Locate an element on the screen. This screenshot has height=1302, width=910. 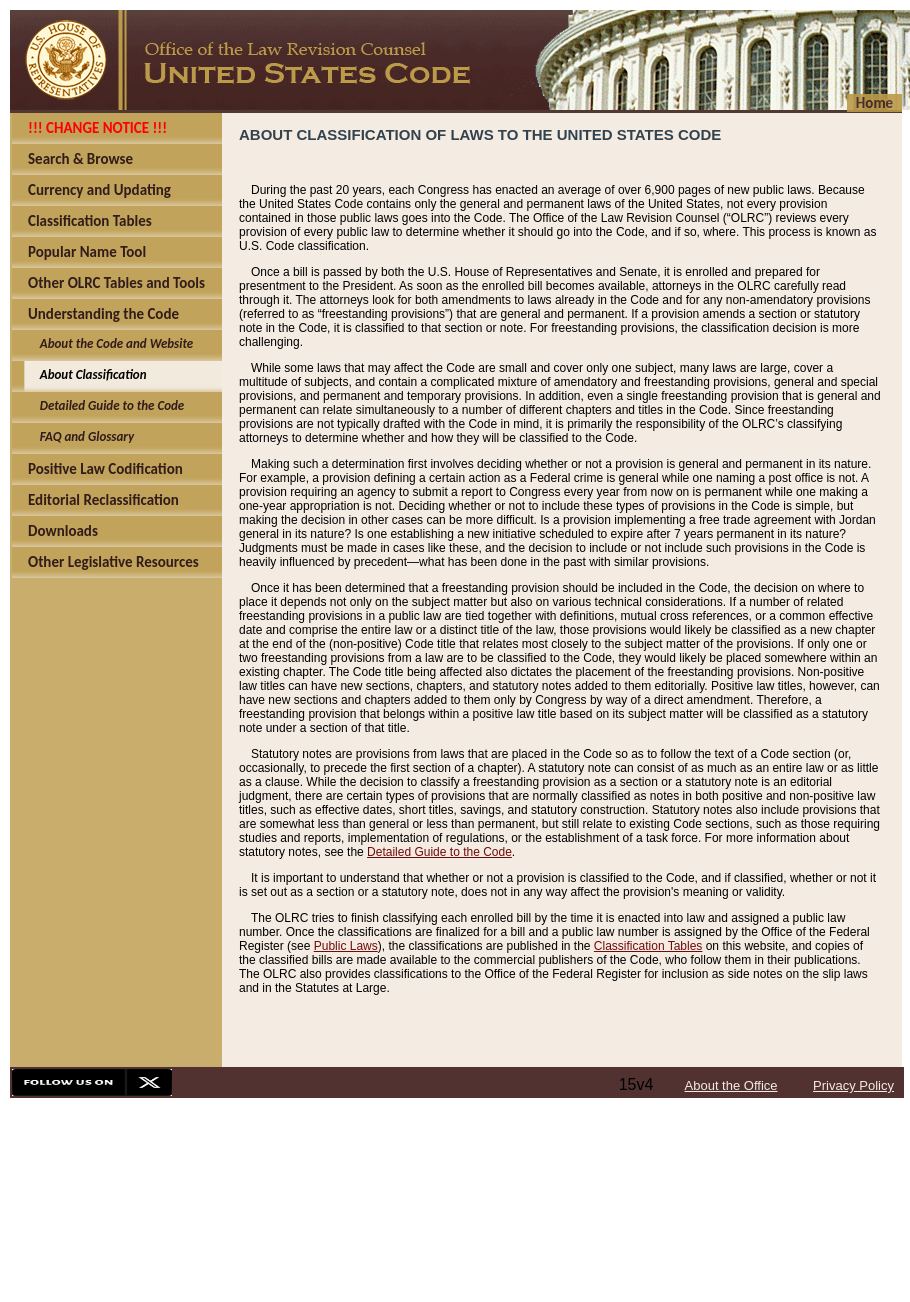
About the Office is located at coordinates (731, 1085).